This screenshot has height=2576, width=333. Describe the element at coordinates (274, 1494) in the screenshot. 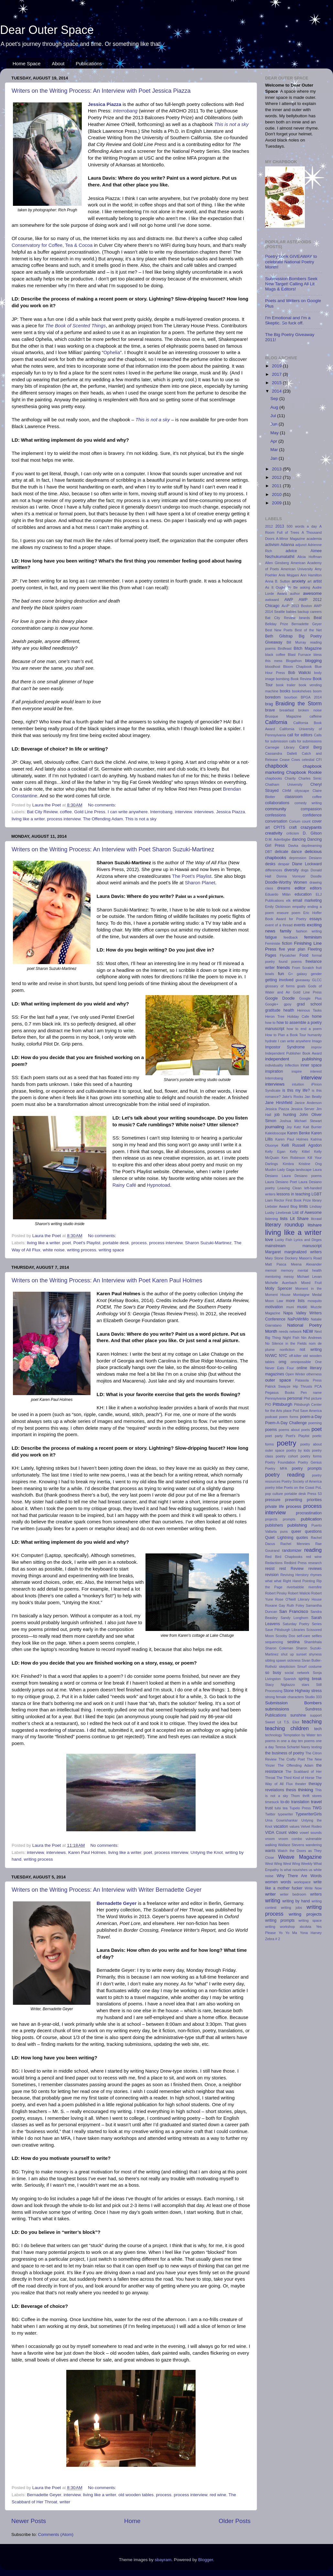

I see `pop culture` at that location.